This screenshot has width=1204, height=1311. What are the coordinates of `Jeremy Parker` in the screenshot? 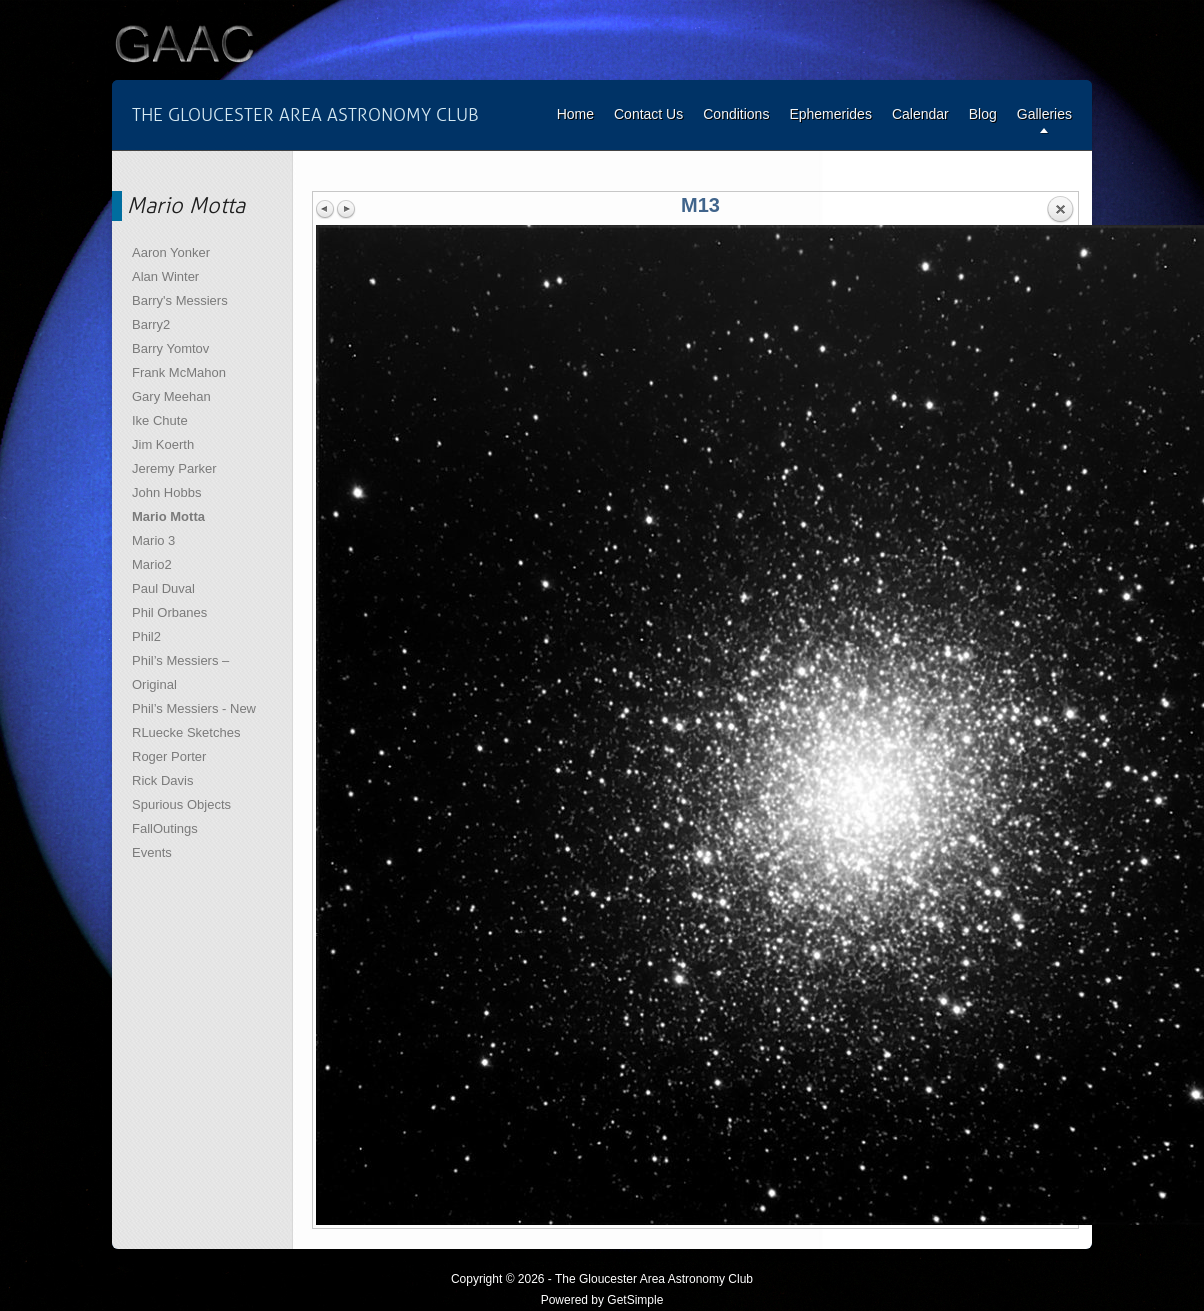 It's located at (174, 468).